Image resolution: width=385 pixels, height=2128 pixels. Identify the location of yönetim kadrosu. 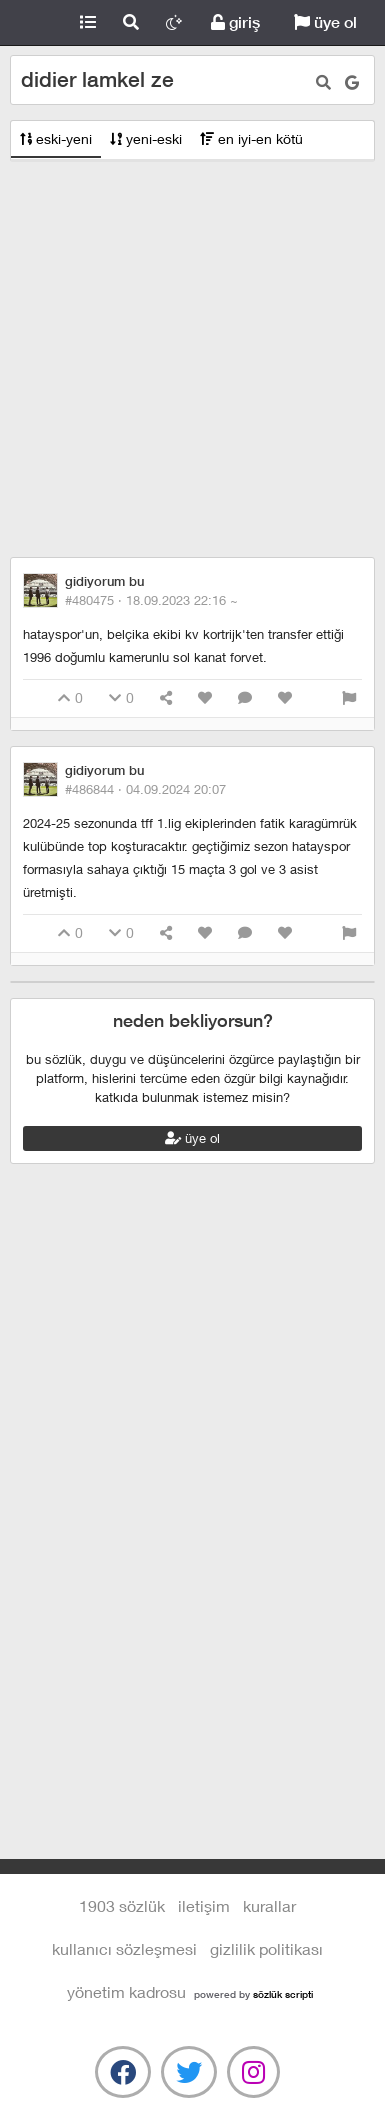
(126, 1991).